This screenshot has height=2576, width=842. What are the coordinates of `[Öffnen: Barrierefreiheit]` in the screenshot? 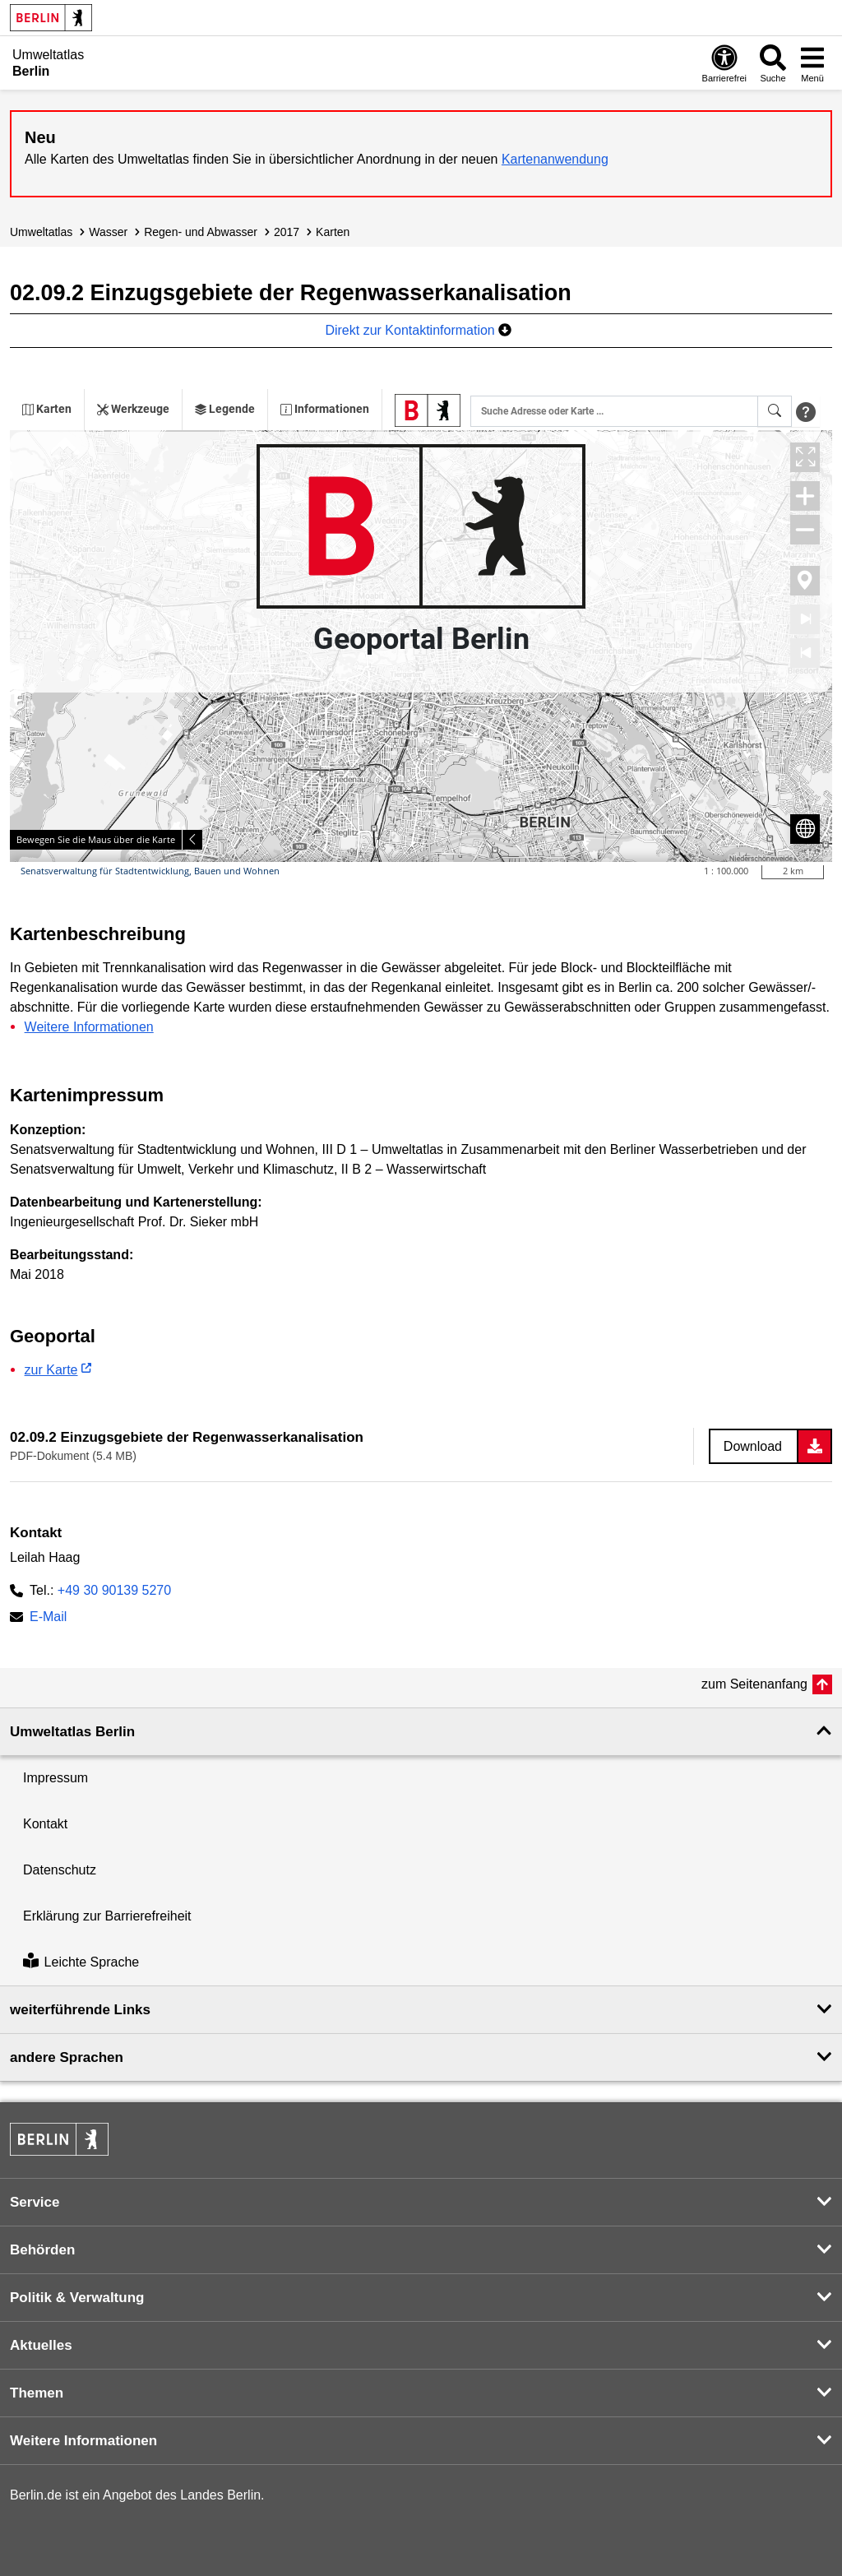 It's located at (724, 63).